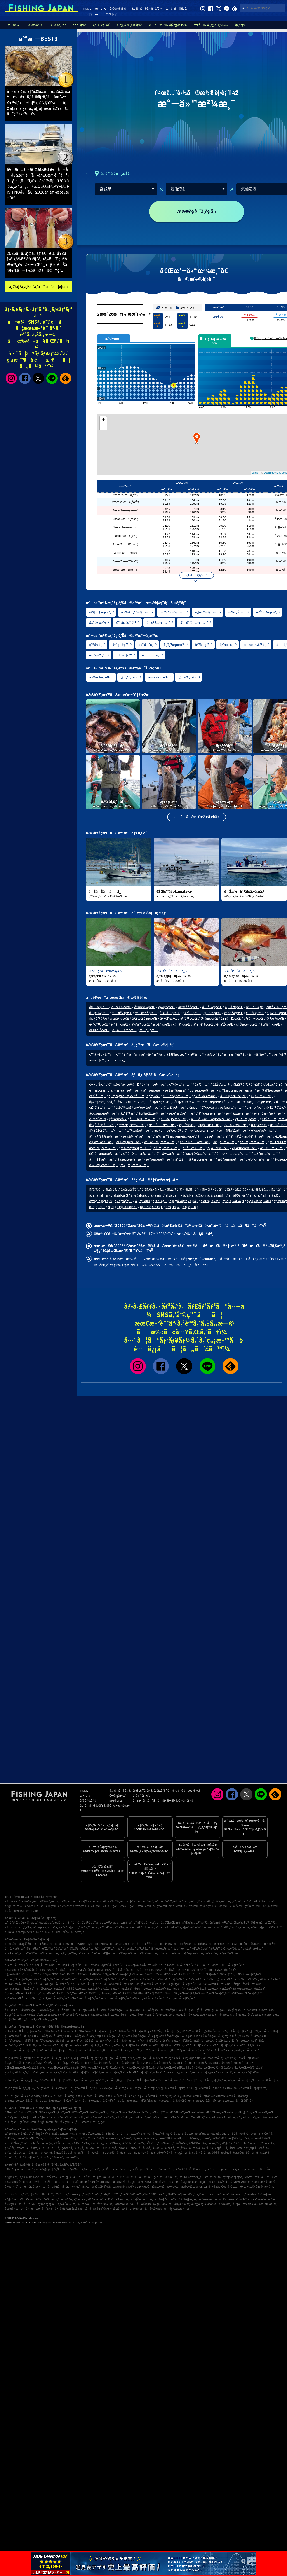 Image resolution: width=287 pixels, height=2576 pixels. I want to click on å°å®¤æ¼æ¸¯ãƒ»å¤§å®¤æ¼æ¸¯, so click(185, 1154).